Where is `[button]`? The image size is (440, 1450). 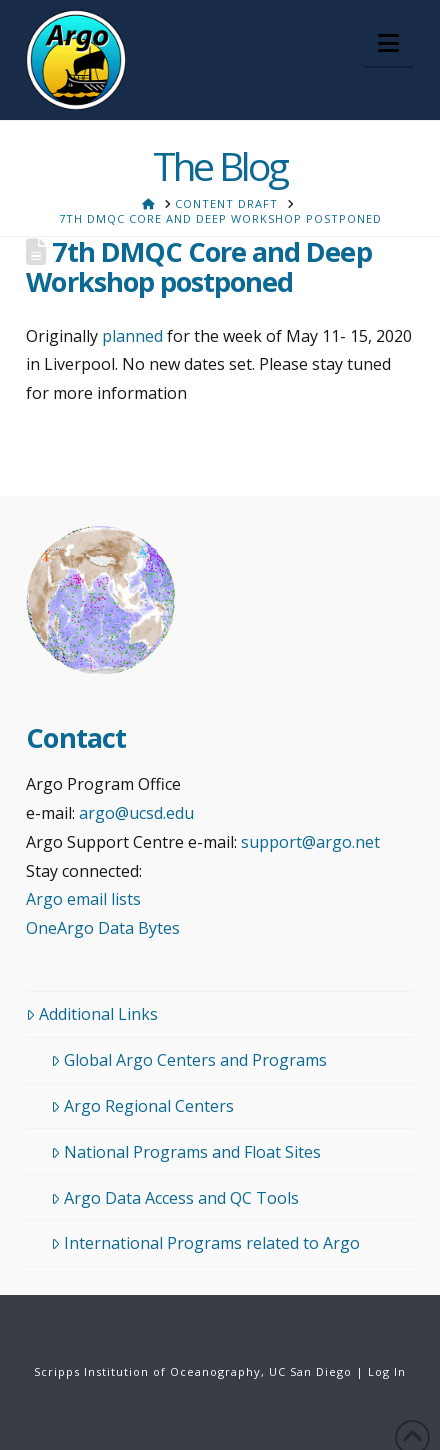 [button] is located at coordinates (388, 43).